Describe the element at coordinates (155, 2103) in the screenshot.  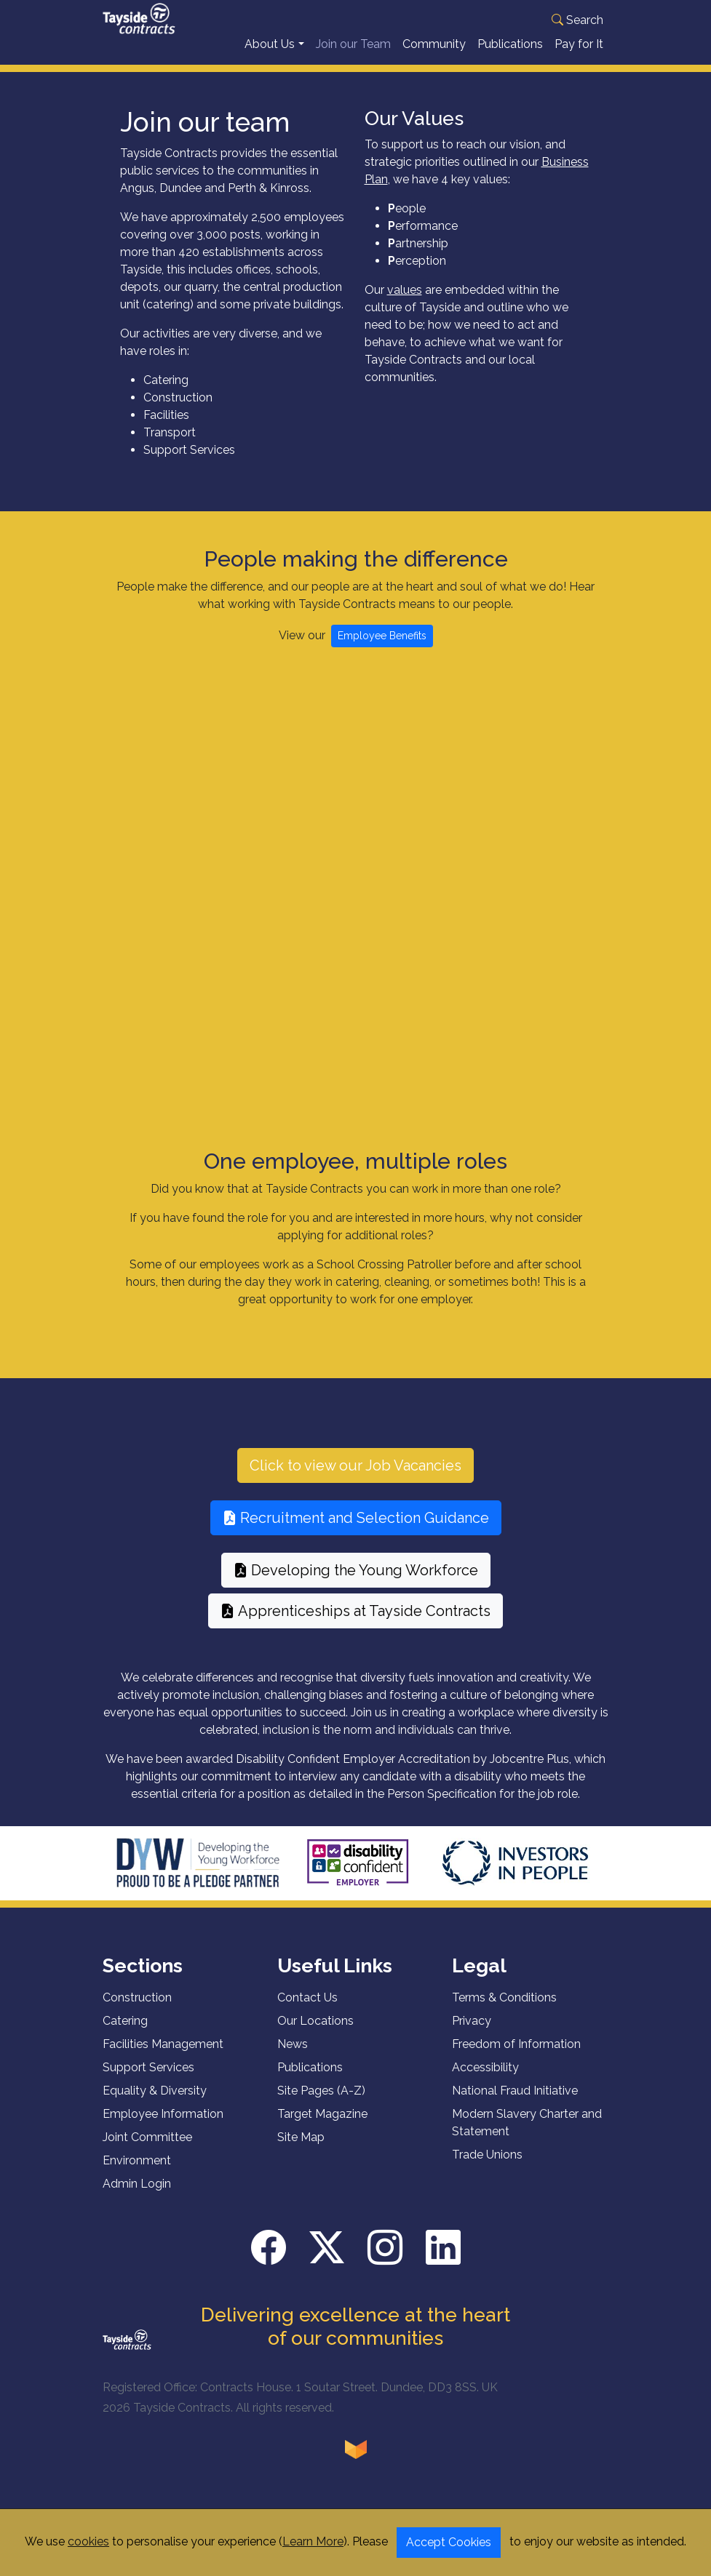
I see `Equality & Diversity` at that location.